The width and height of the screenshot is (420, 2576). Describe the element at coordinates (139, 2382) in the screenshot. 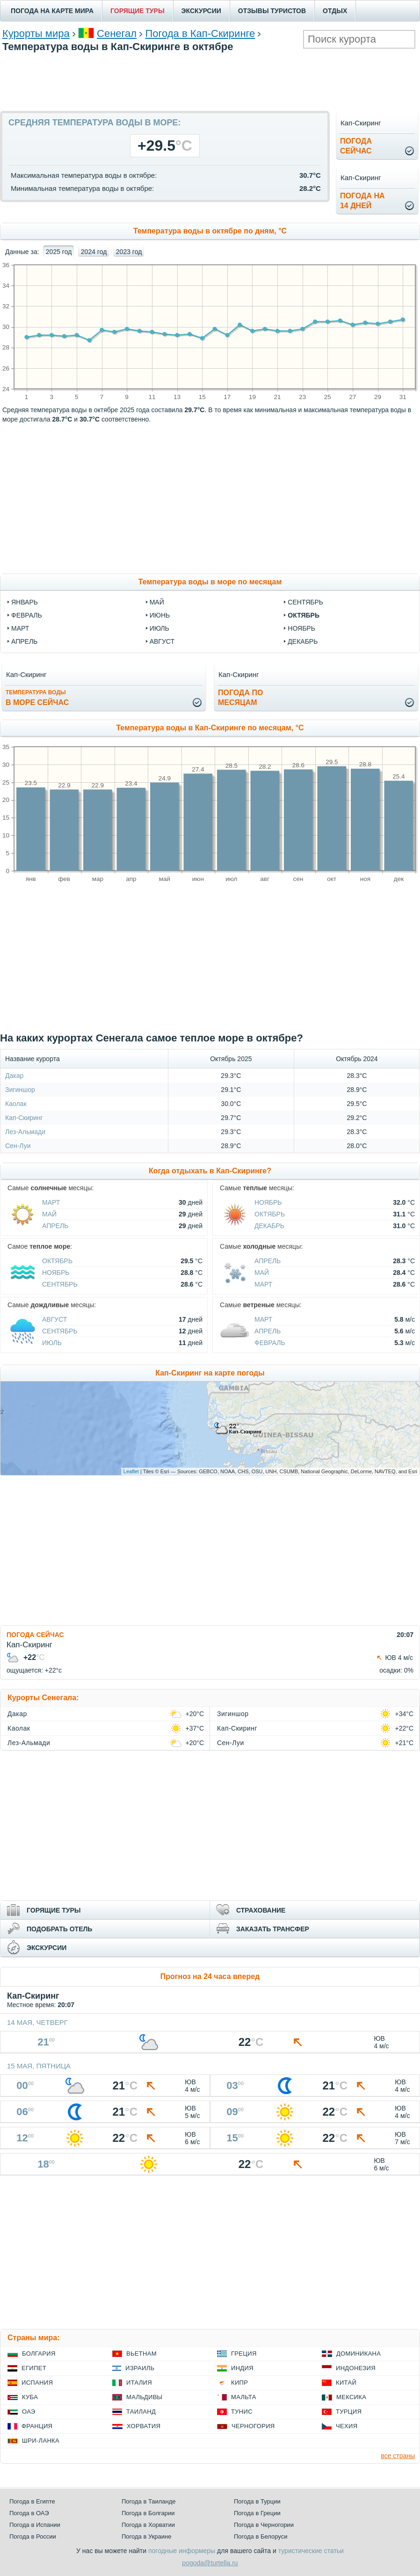

I see `Италия` at that location.